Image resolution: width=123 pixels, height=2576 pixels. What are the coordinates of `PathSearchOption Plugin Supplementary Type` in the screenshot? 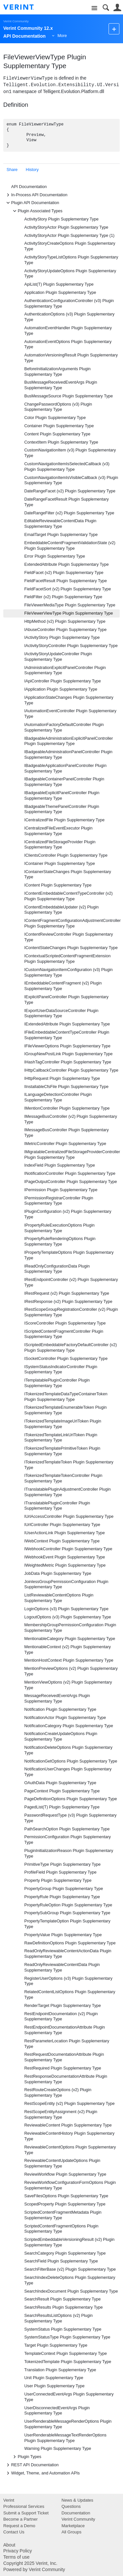 It's located at (67, 1829).